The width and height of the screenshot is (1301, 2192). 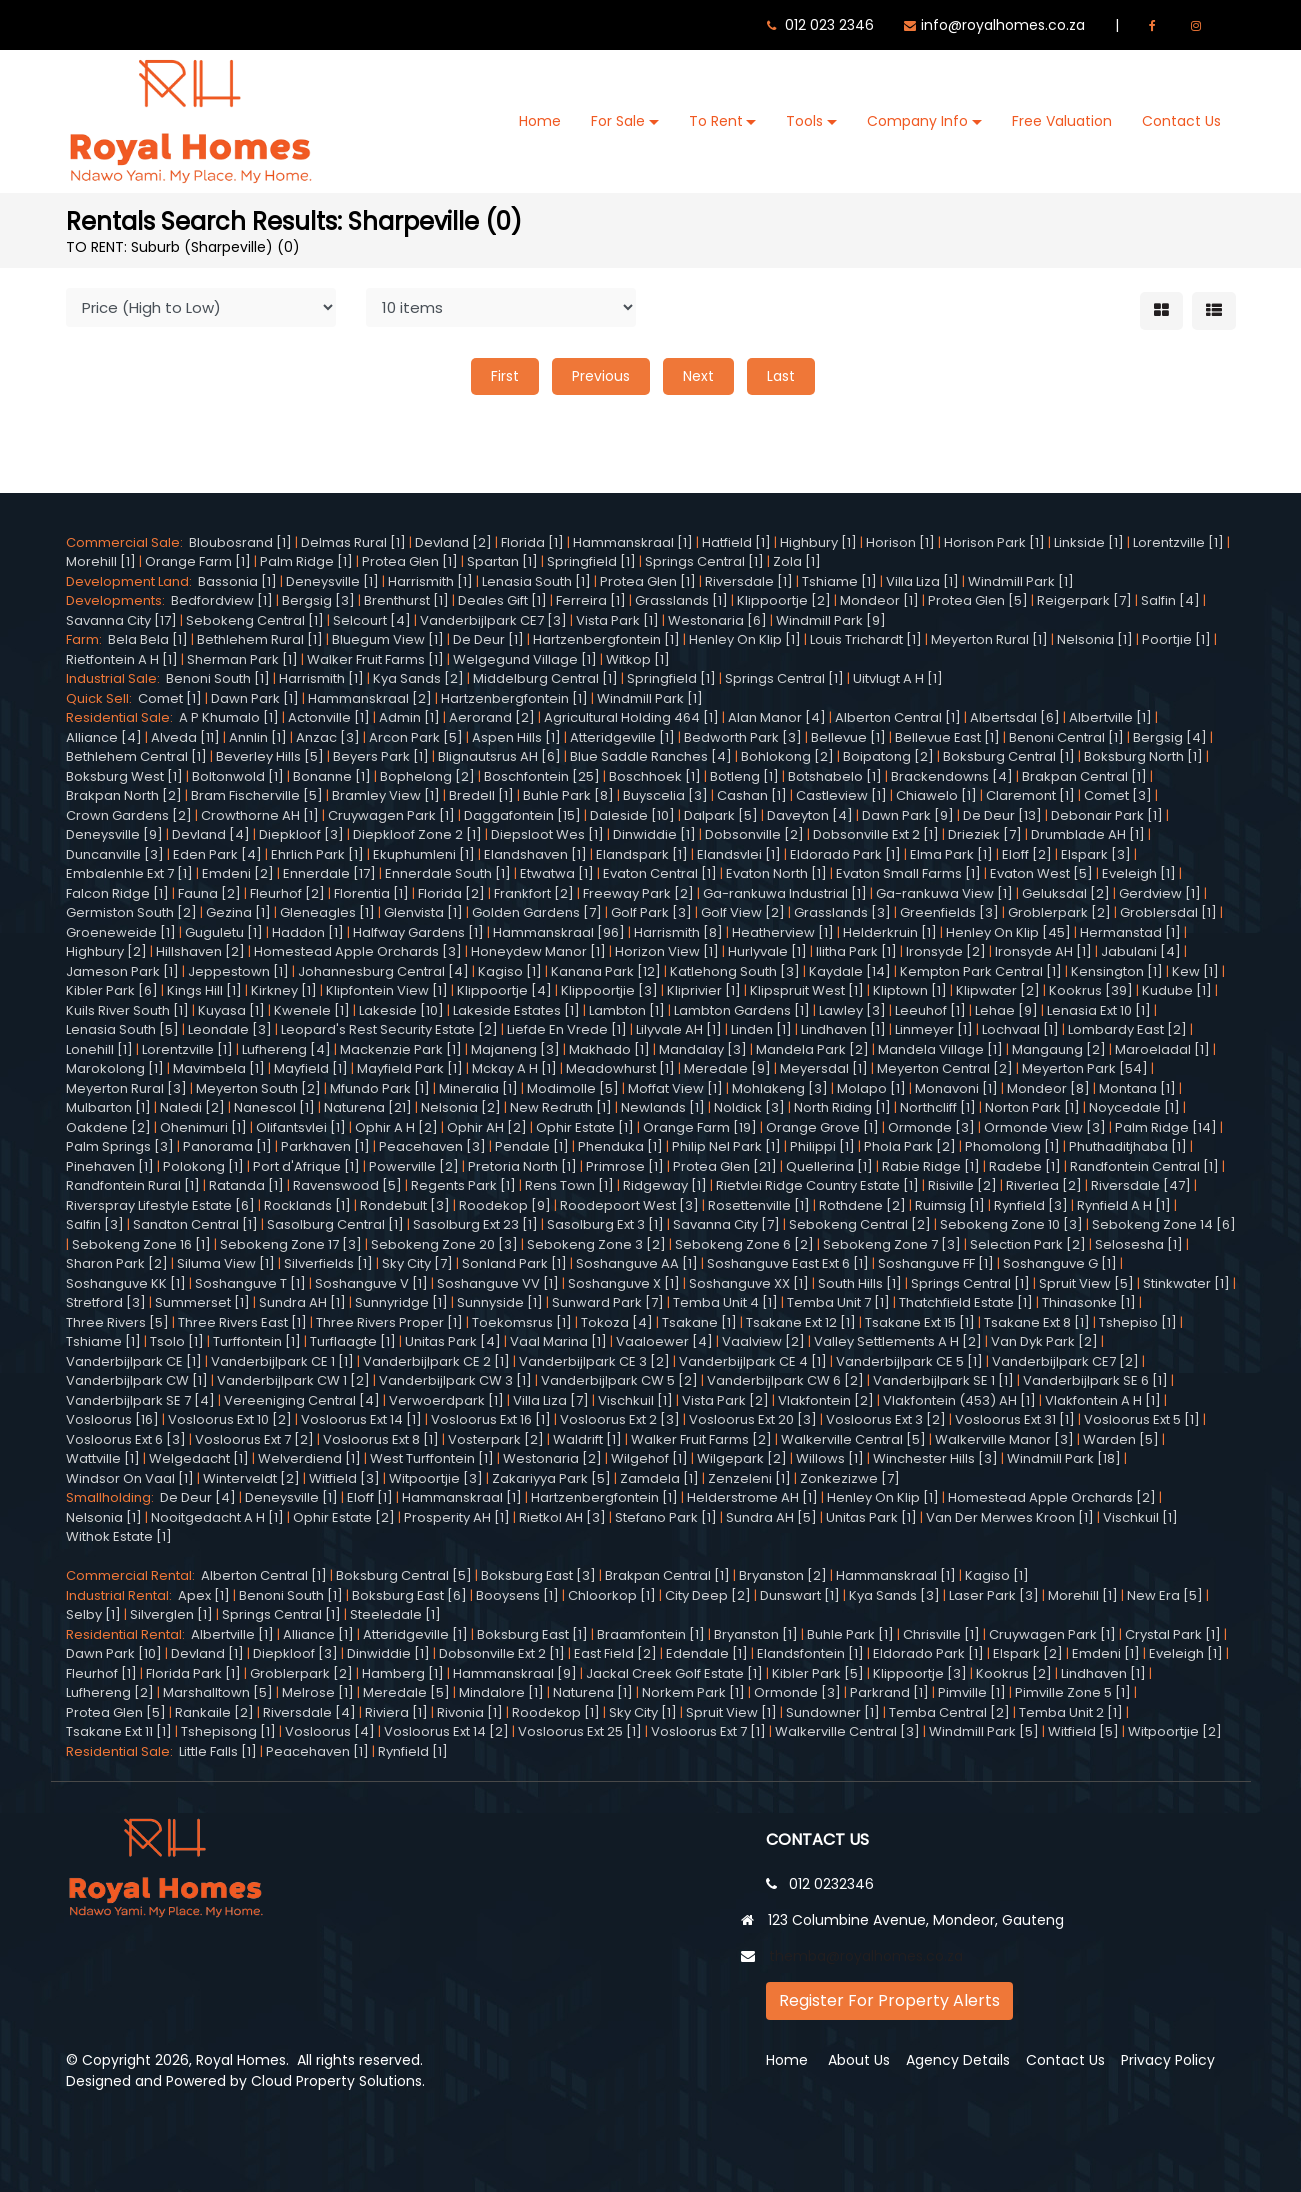 What do you see at coordinates (102, 698) in the screenshot?
I see `Quick Sell:` at bounding box center [102, 698].